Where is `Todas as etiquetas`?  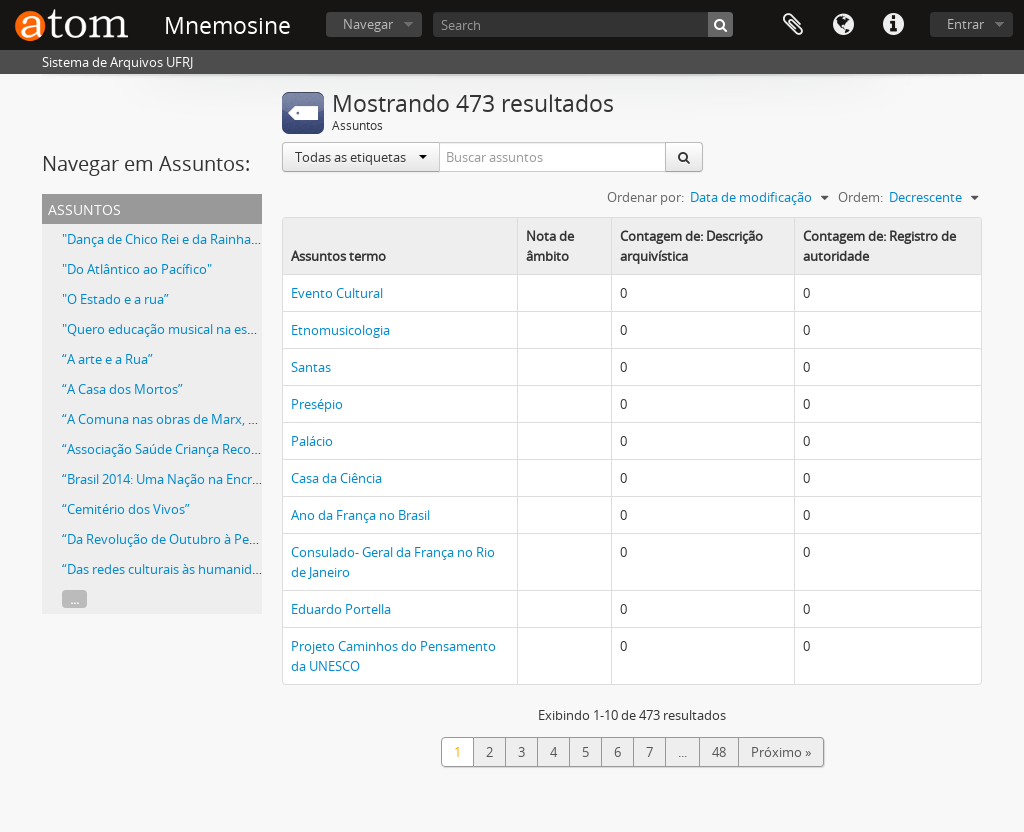 Todas as etiquetas is located at coordinates (361, 157).